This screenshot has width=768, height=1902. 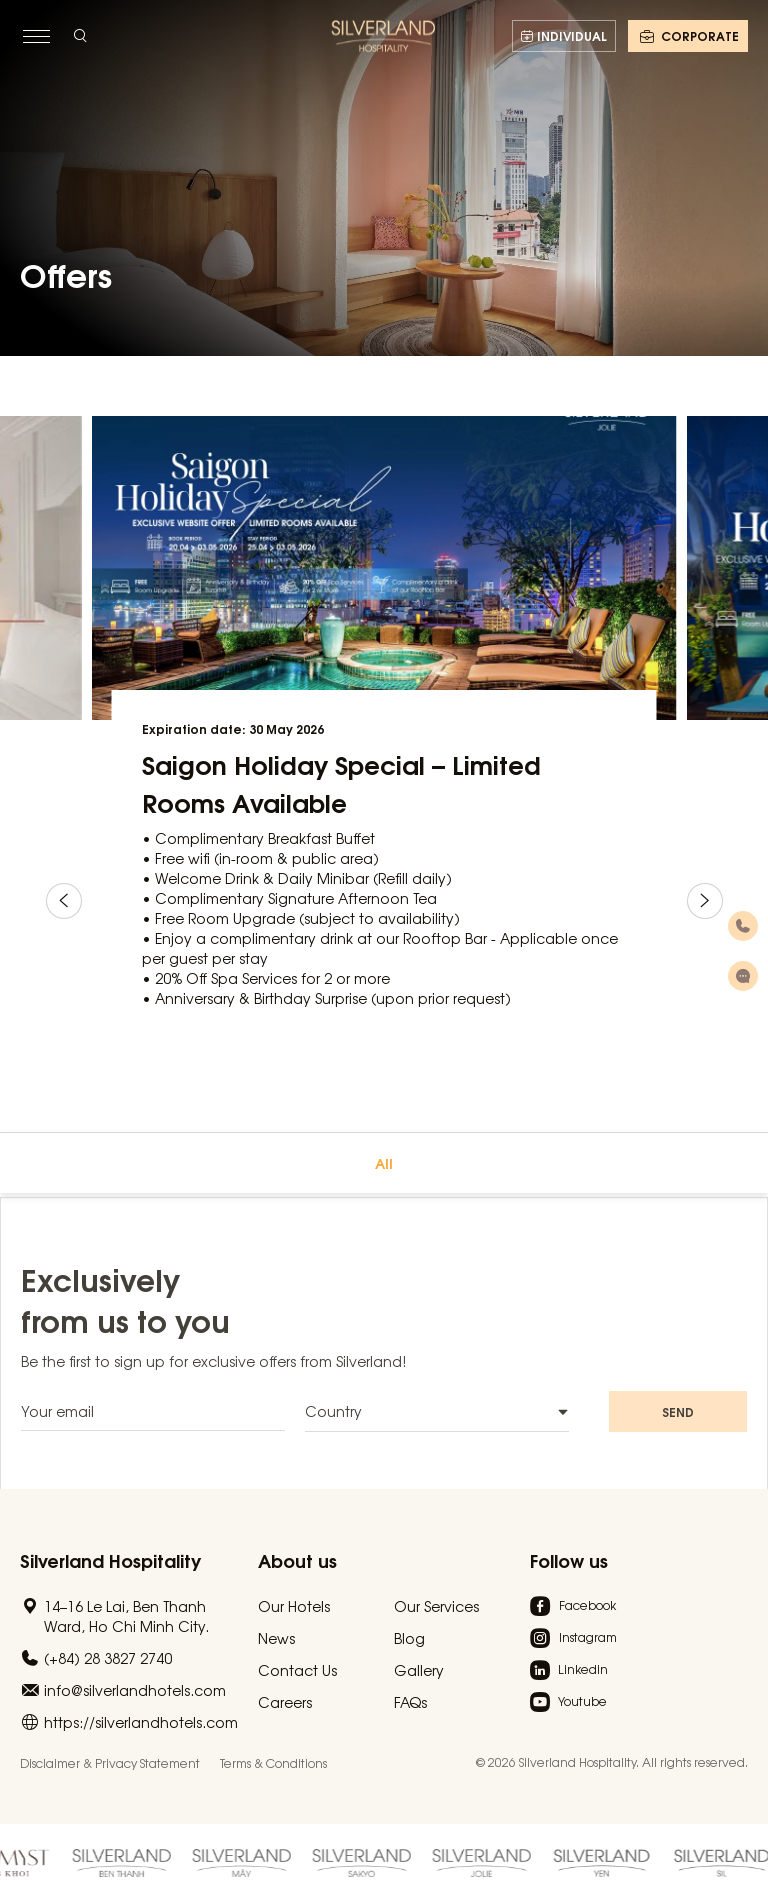 What do you see at coordinates (410, 1702) in the screenshot?
I see `FAQs` at bounding box center [410, 1702].